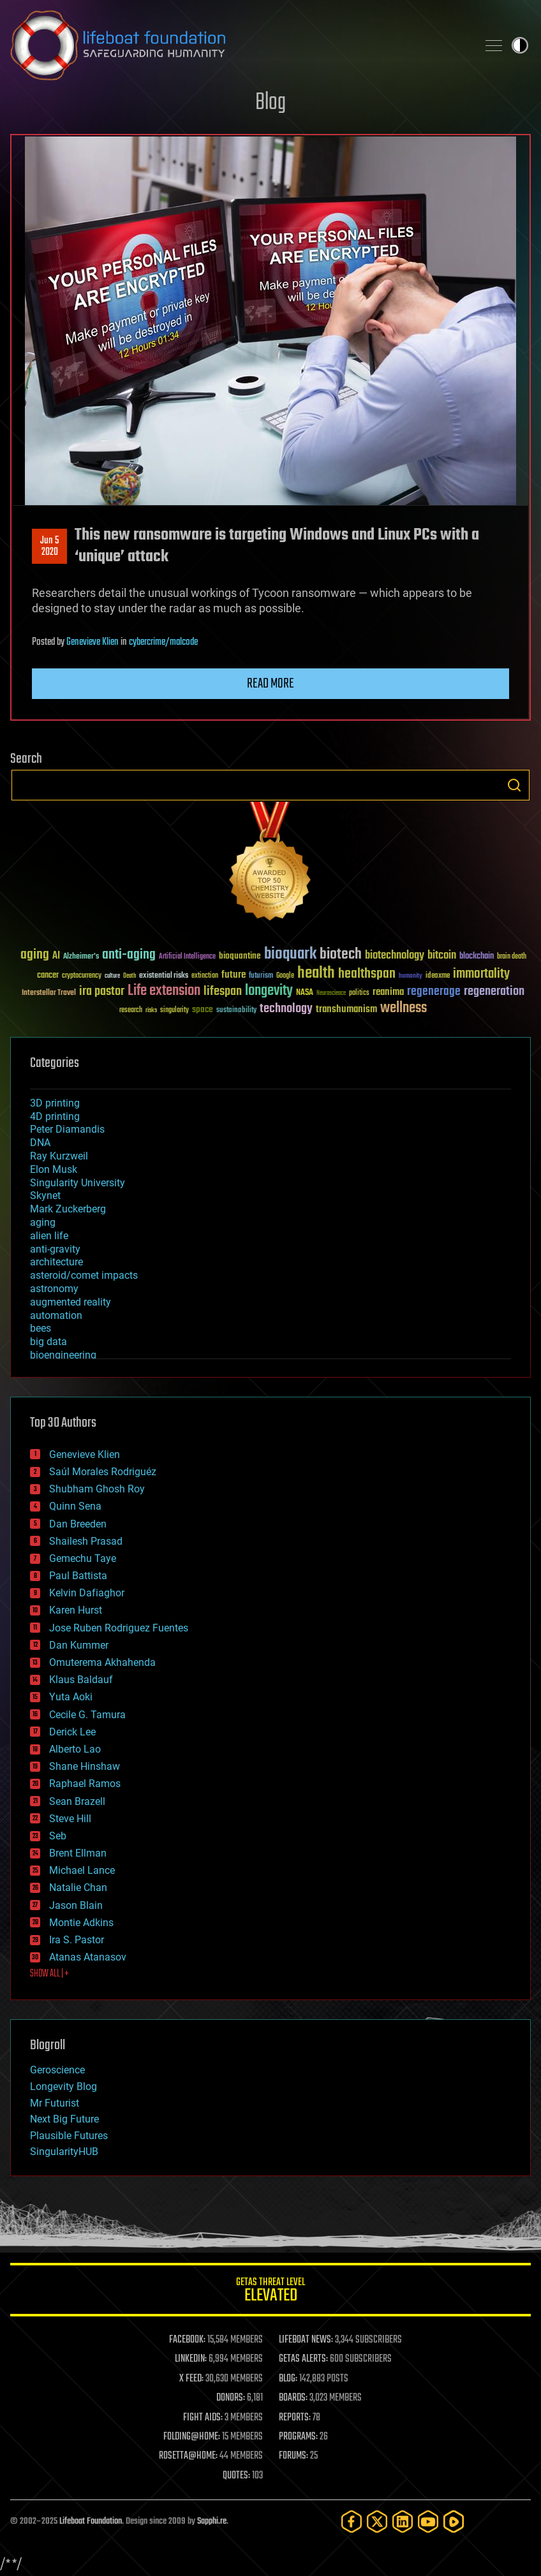 The width and height of the screenshot is (541, 2576). What do you see at coordinates (434, 992) in the screenshot?
I see `regenerage [regenerage (89 items)]` at bounding box center [434, 992].